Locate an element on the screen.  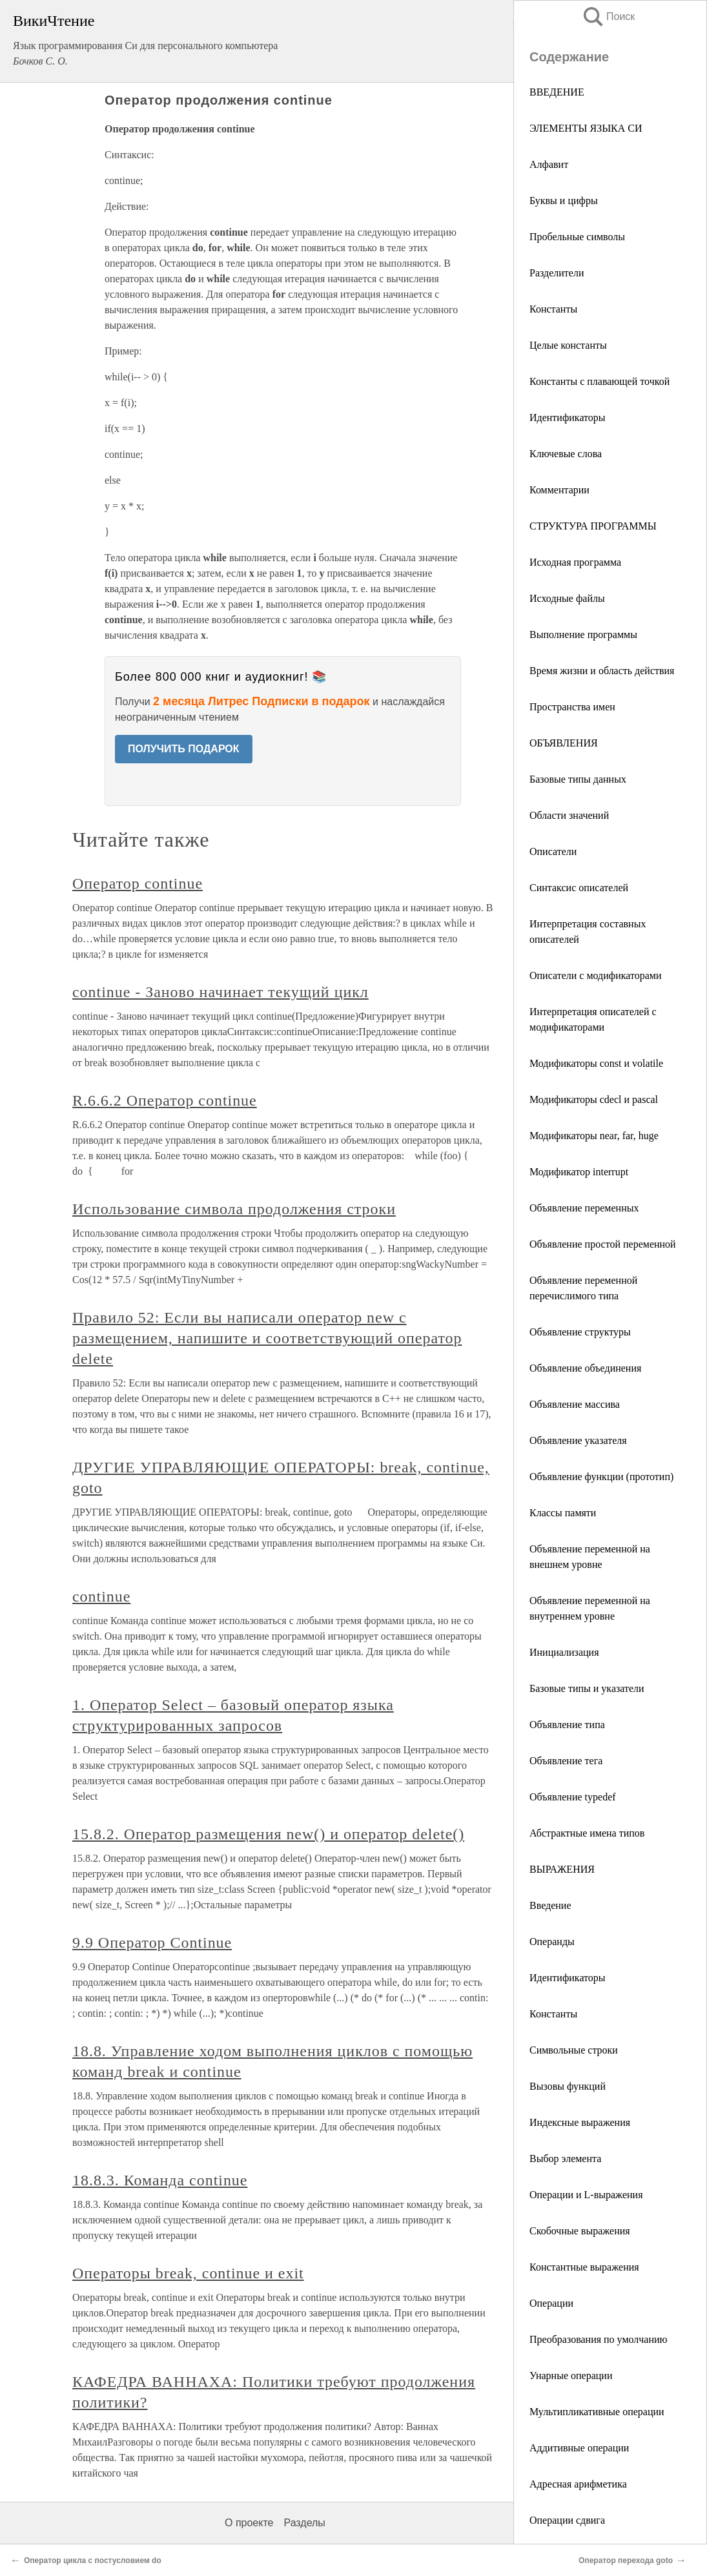
Индексные выражения is located at coordinates (579, 2122).